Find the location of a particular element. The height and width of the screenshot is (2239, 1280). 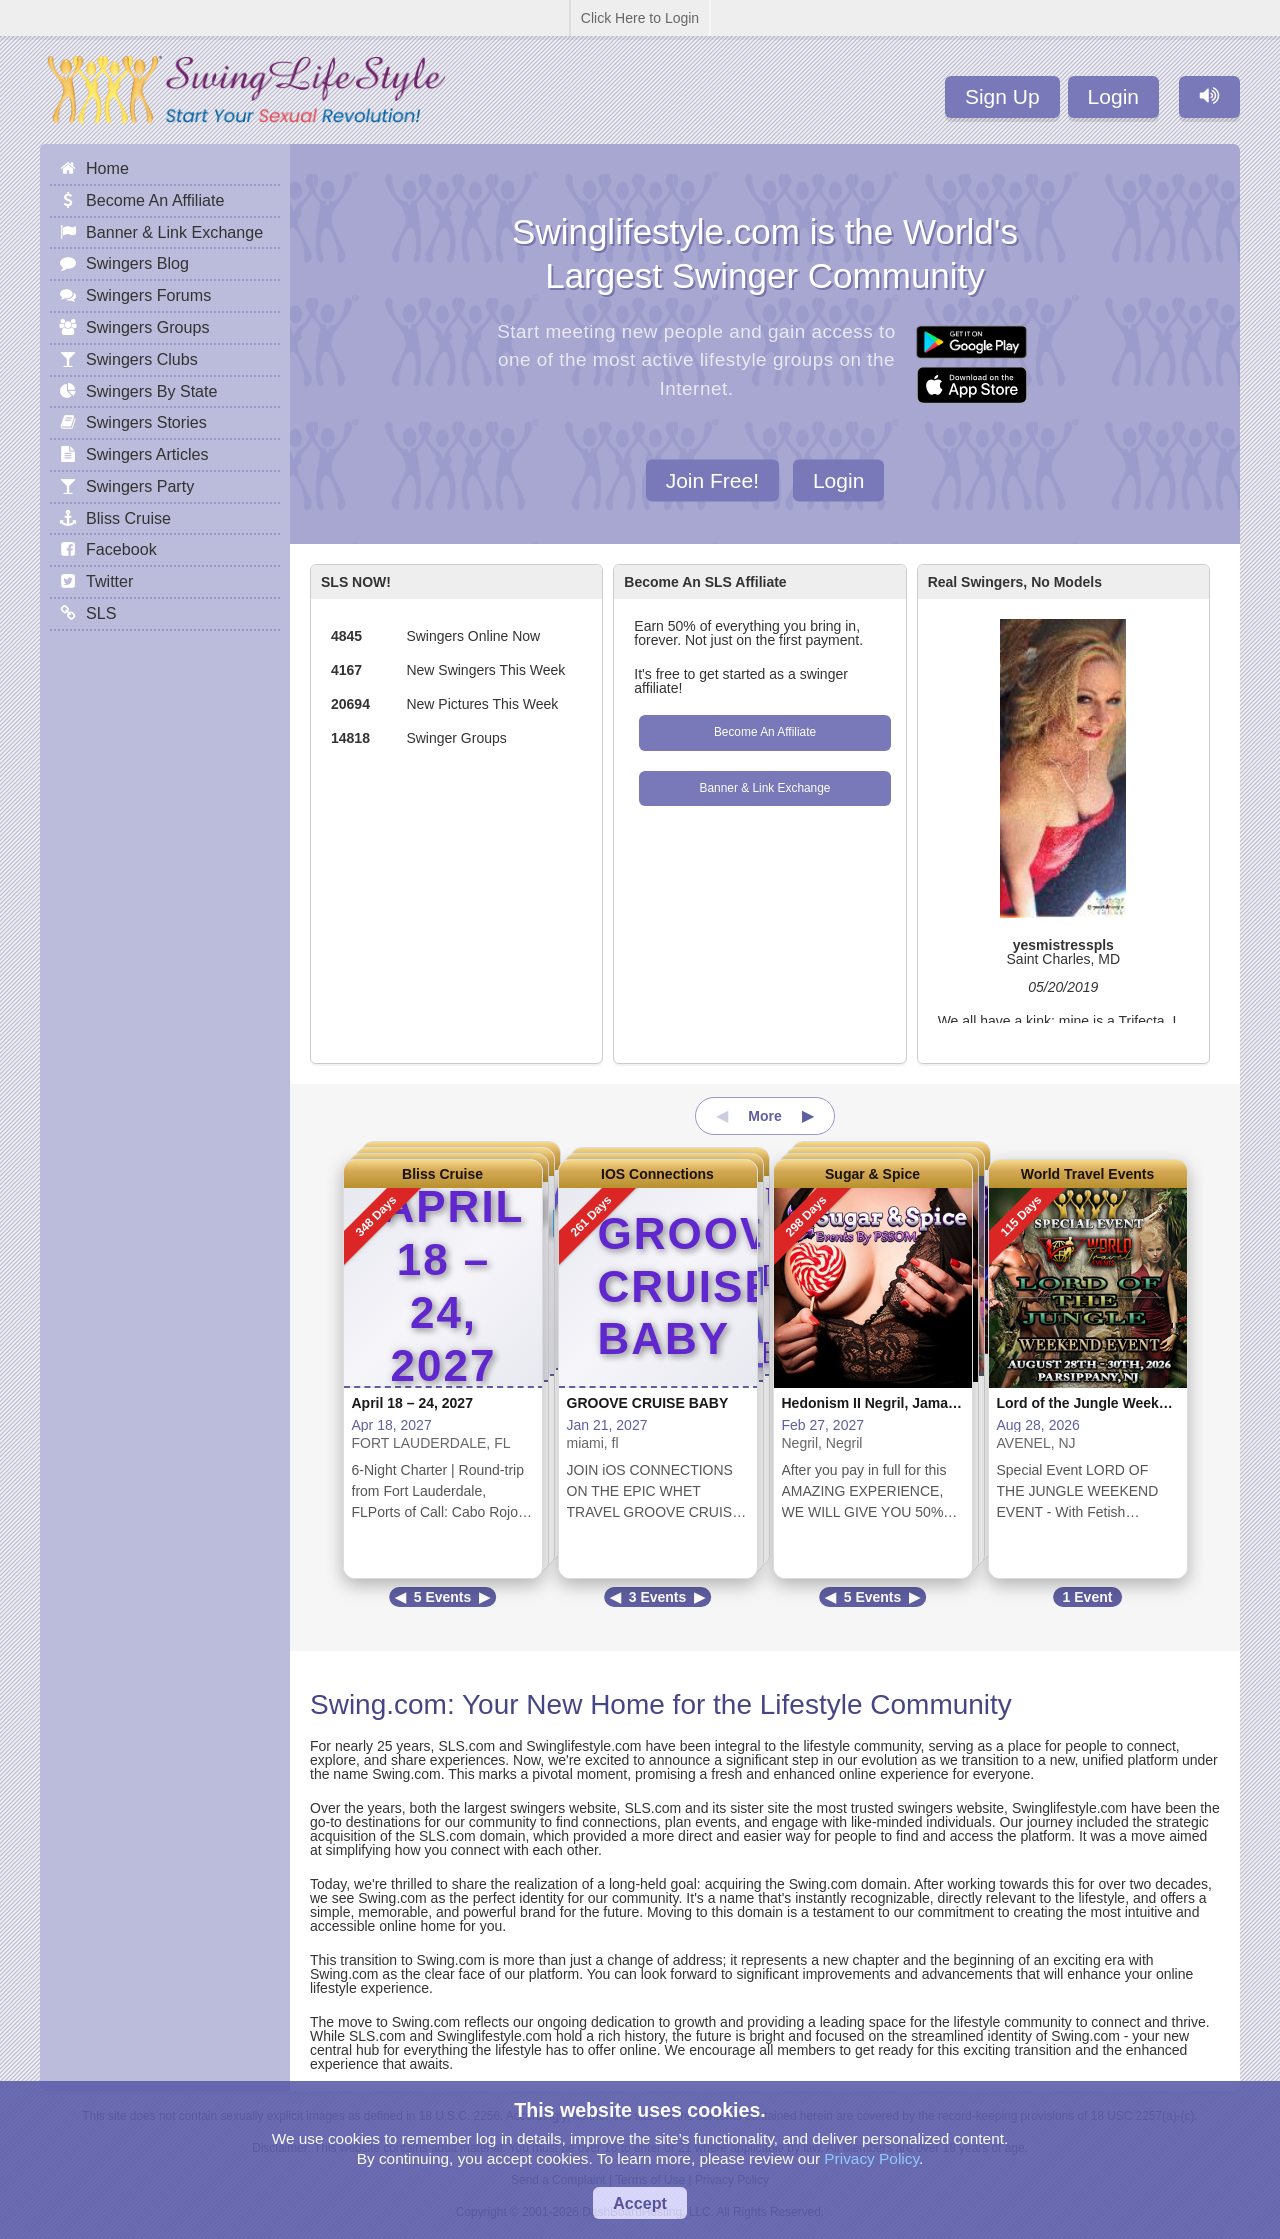

Click Here to Login is located at coordinates (640, 18).